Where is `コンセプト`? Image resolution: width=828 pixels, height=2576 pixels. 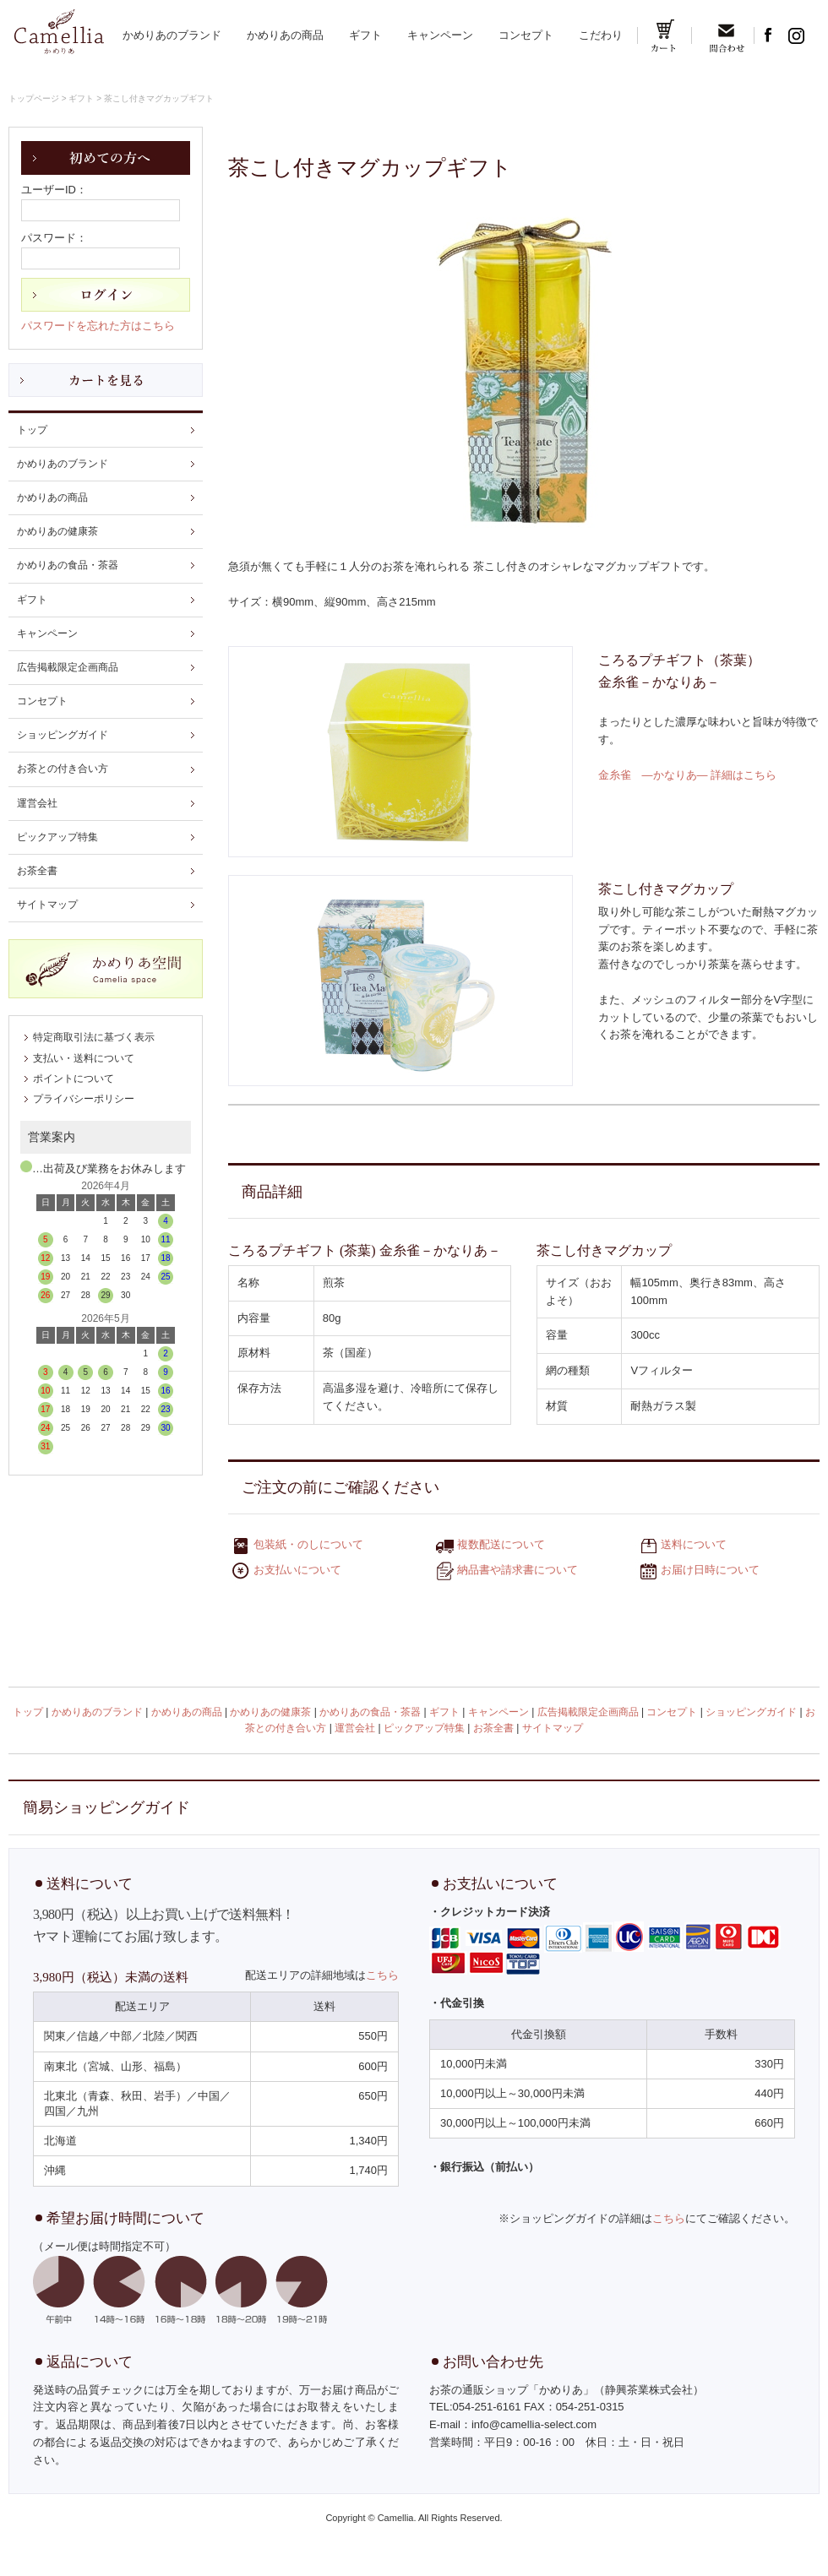 コンセプト is located at coordinates (525, 35).